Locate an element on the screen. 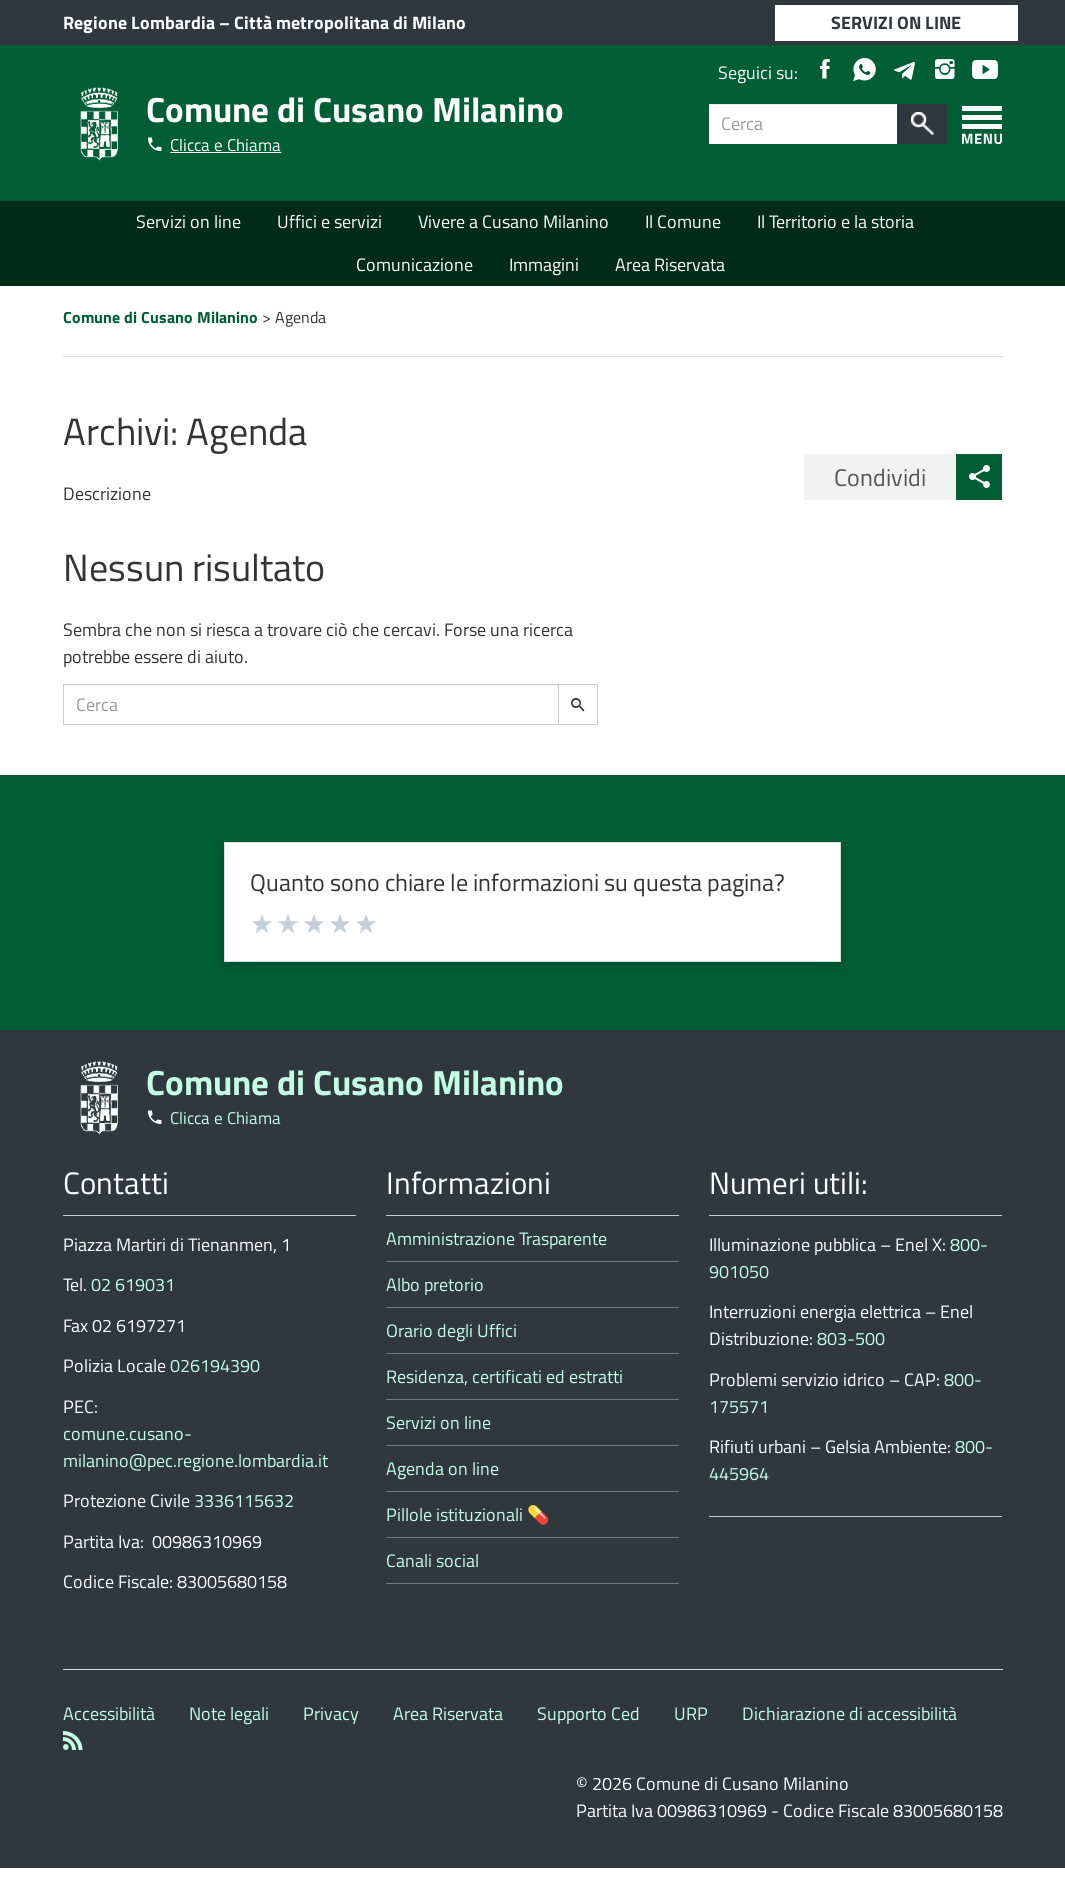  Accessibilità is located at coordinates (109, 1722).